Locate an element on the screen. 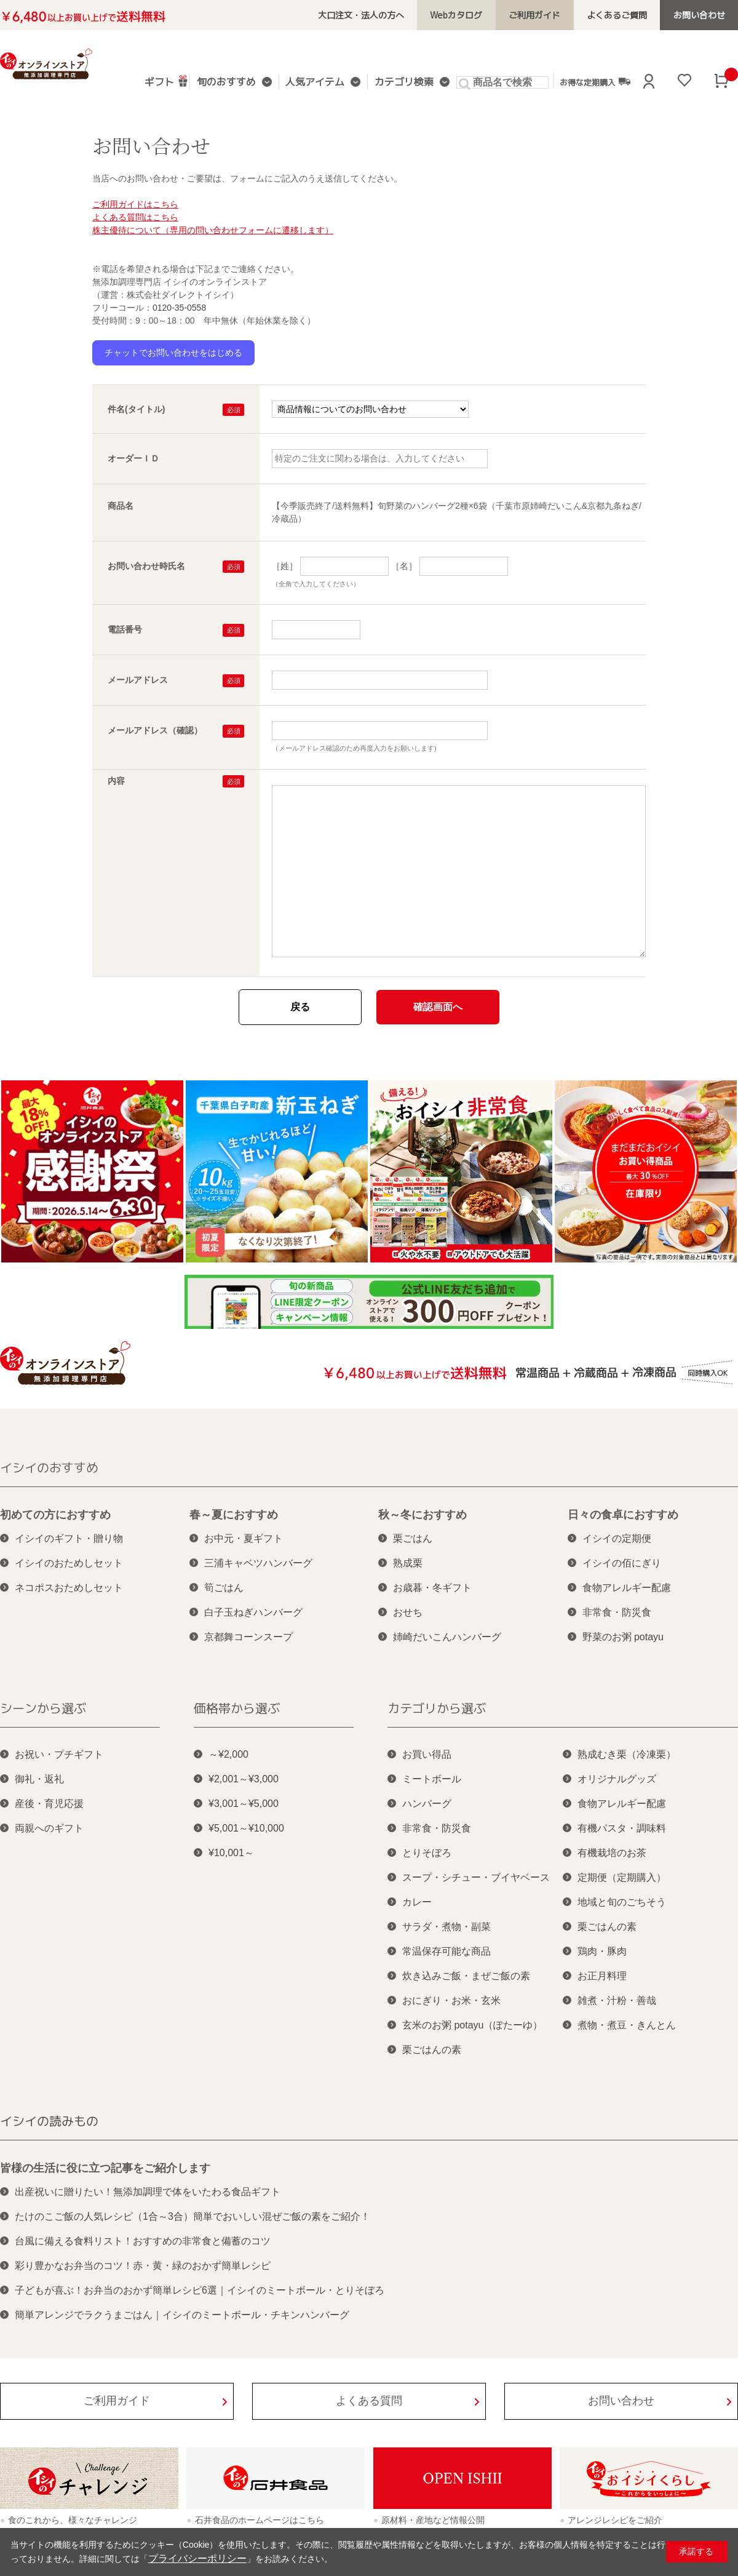  戻る is located at coordinates (300, 1007).